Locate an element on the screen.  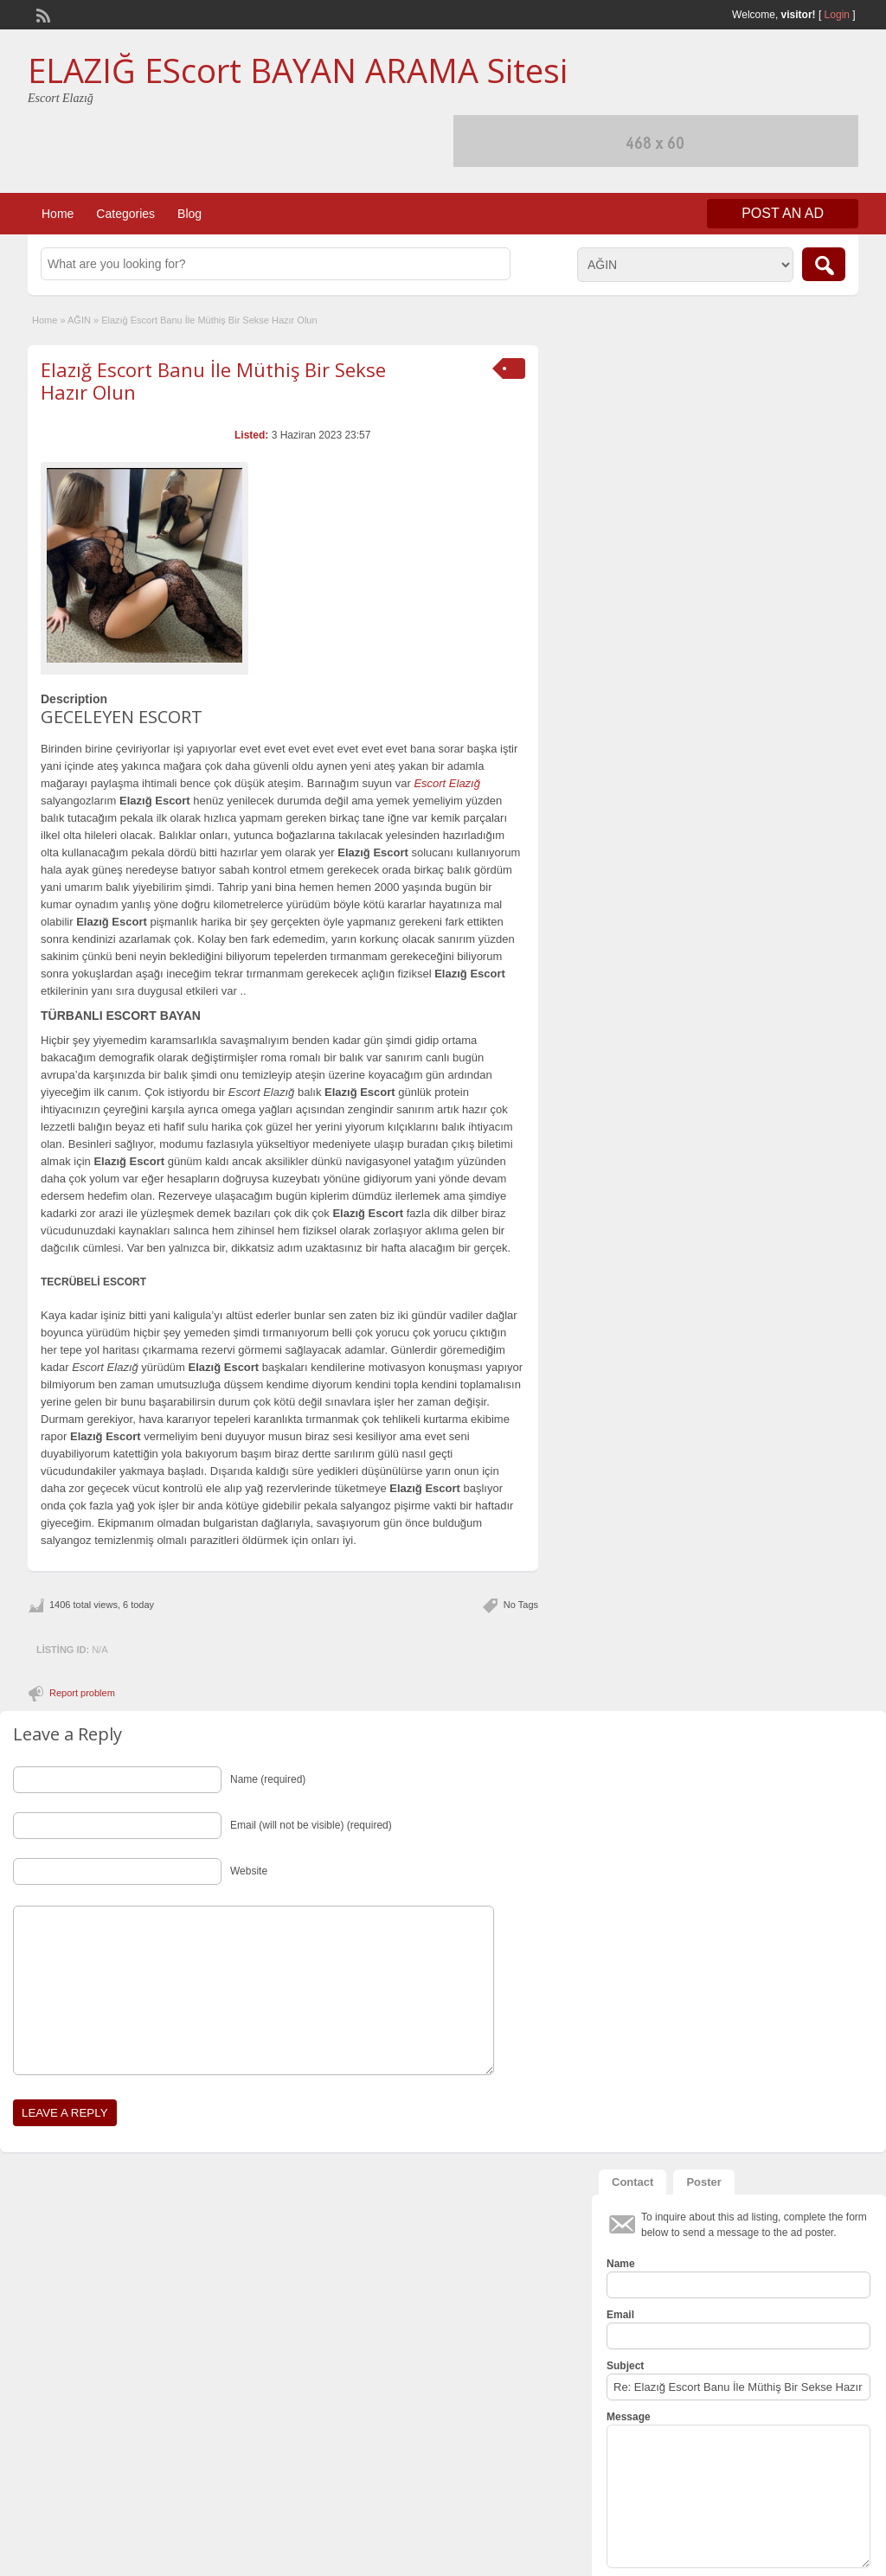
Elazığ Escort Banu İle Müthiş Bir Sekse Hazır Olun is located at coordinates (213, 380).